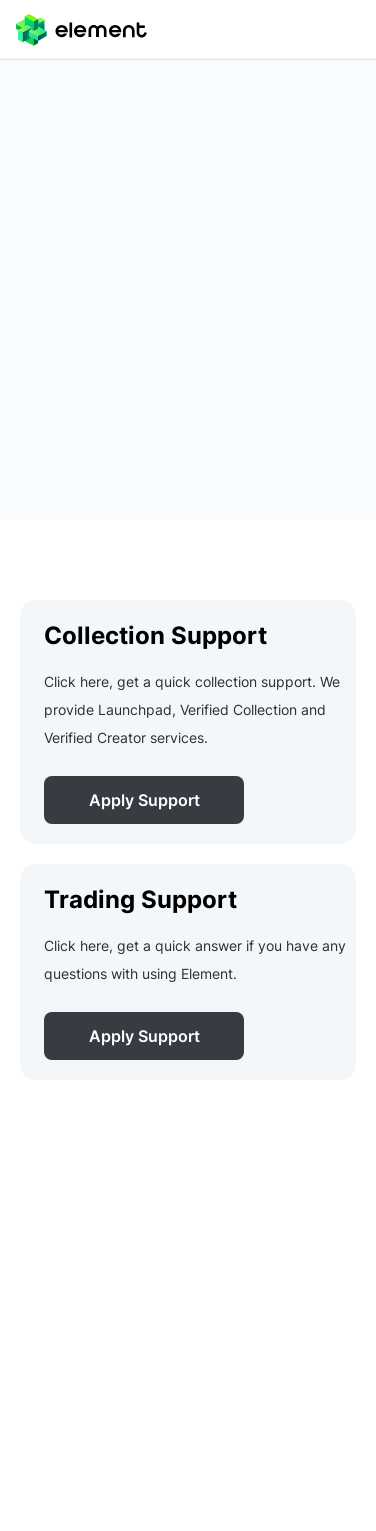  What do you see at coordinates (144, 800) in the screenshot?
I see `Apply Support` at bounding box center [144, 800].